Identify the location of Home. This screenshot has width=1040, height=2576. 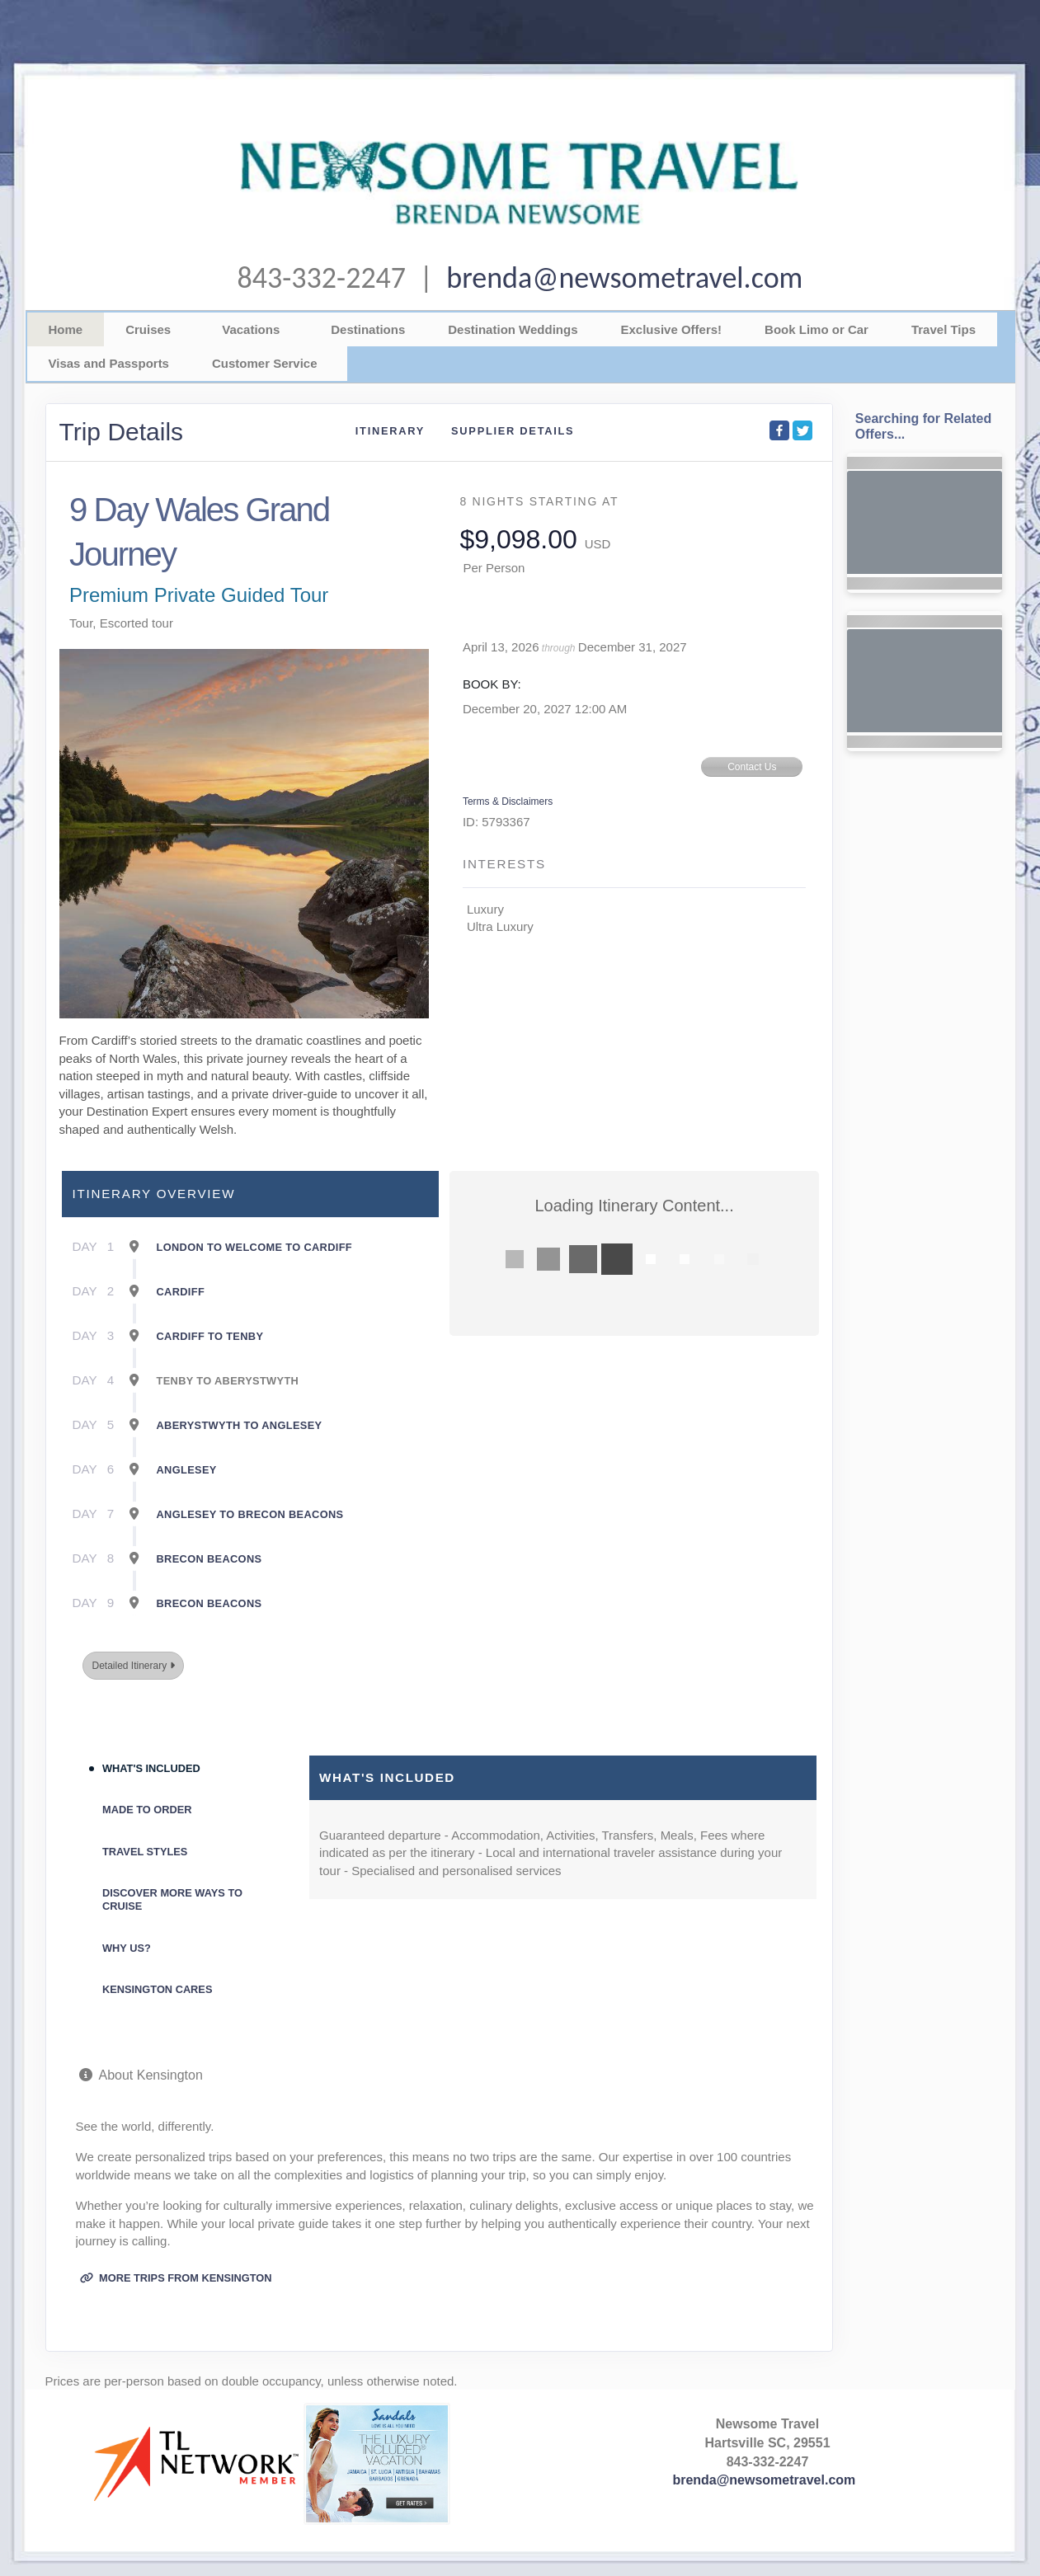
(66, 329).